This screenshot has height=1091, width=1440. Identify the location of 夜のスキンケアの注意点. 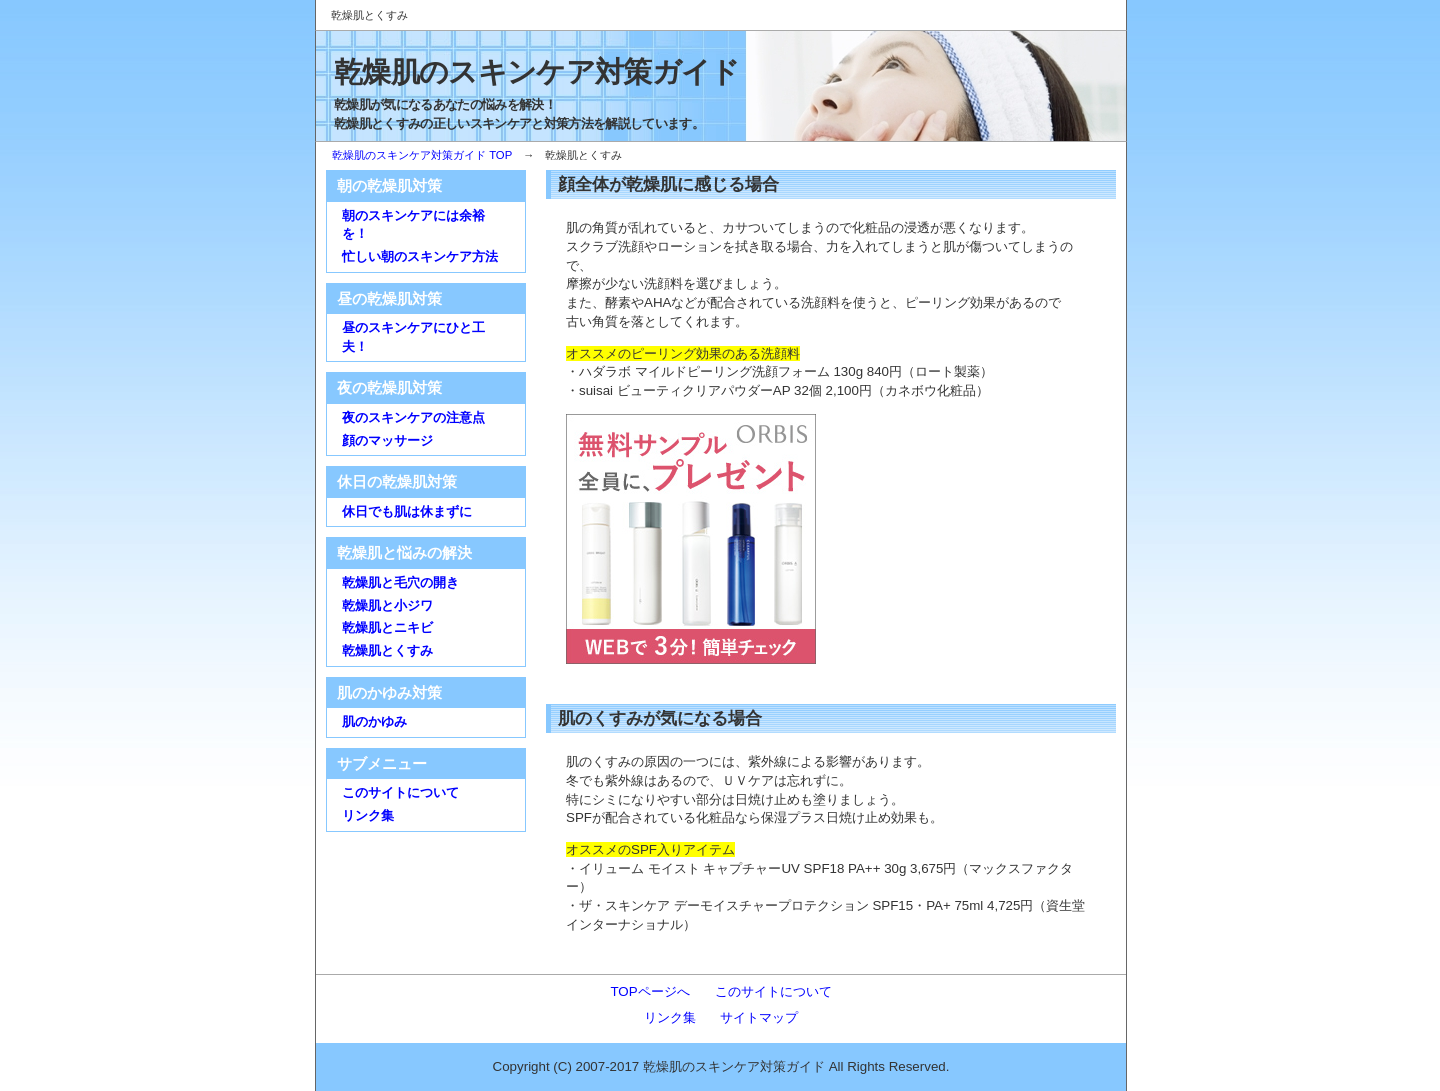
(413, 417).